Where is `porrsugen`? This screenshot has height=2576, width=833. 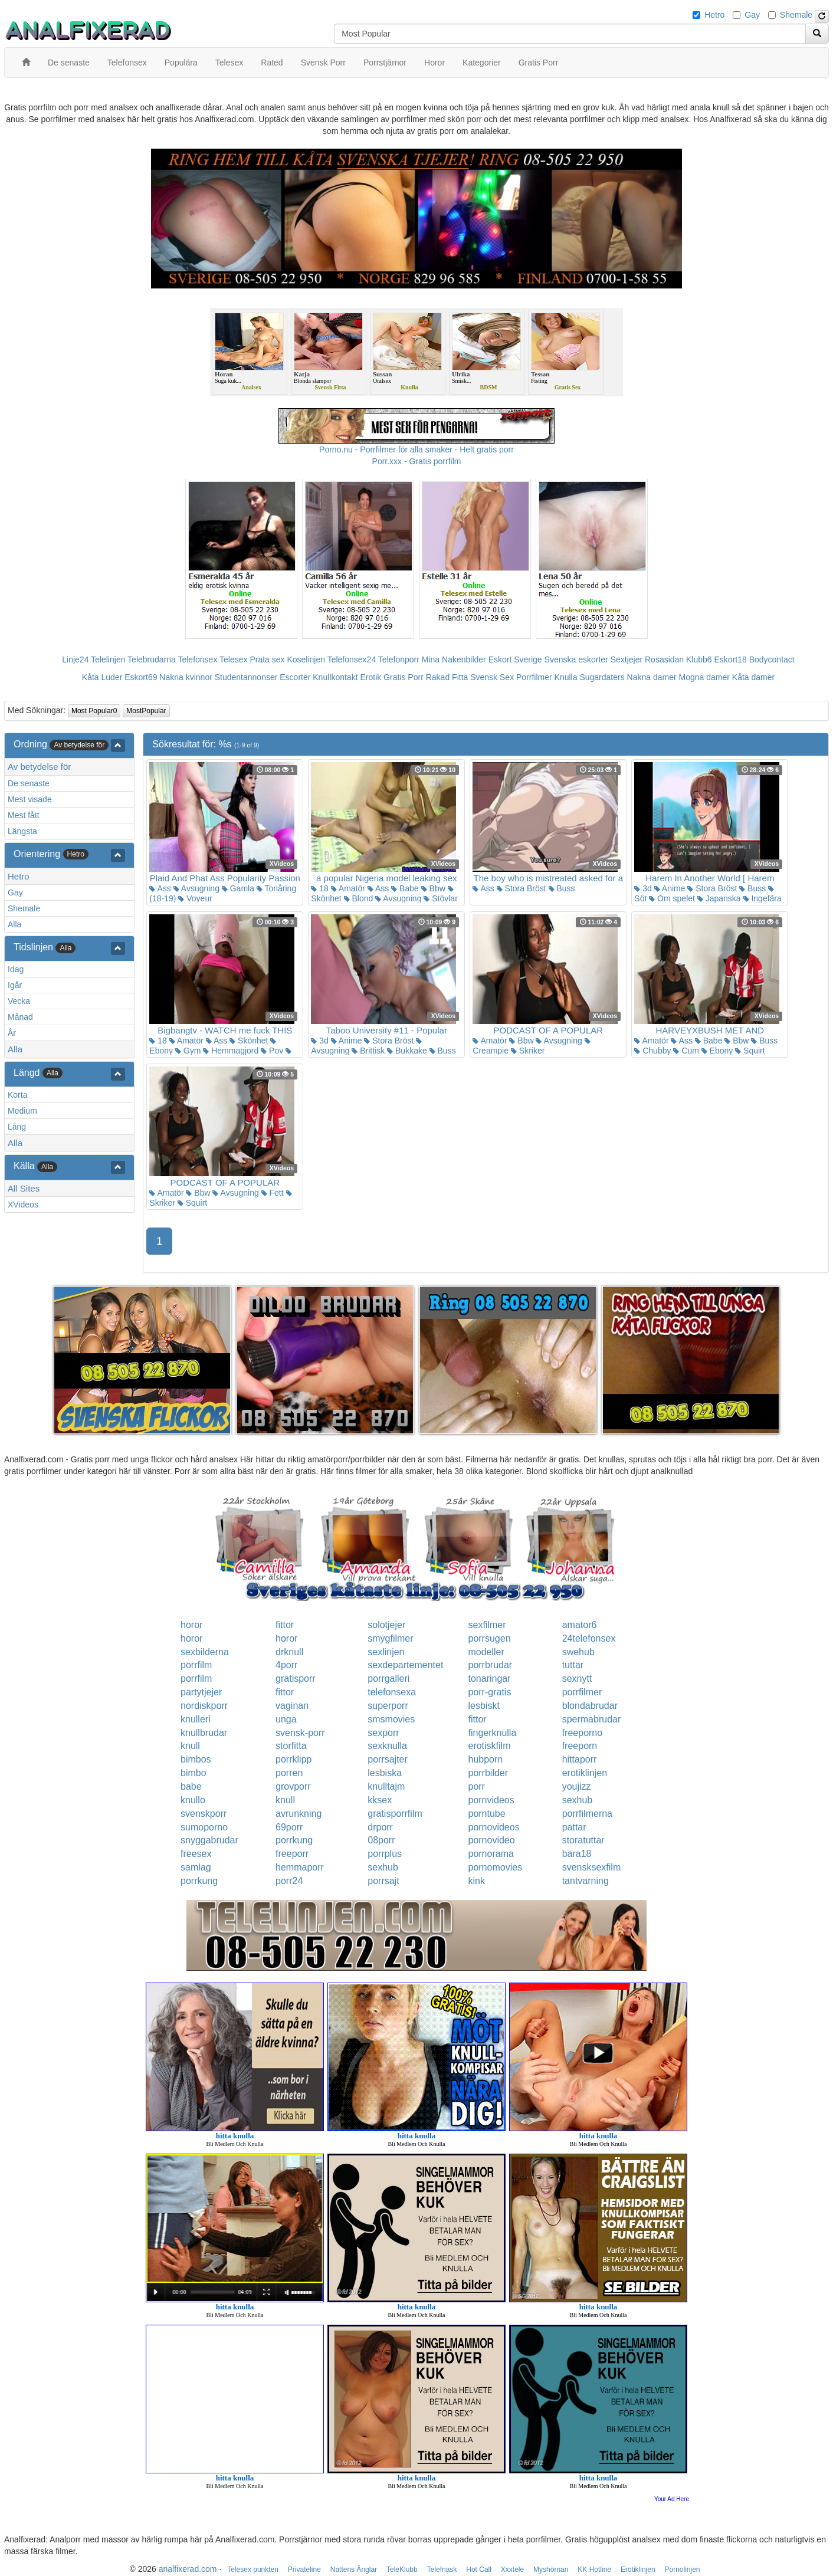
porrsugen is located at coordinates (489, 1638).